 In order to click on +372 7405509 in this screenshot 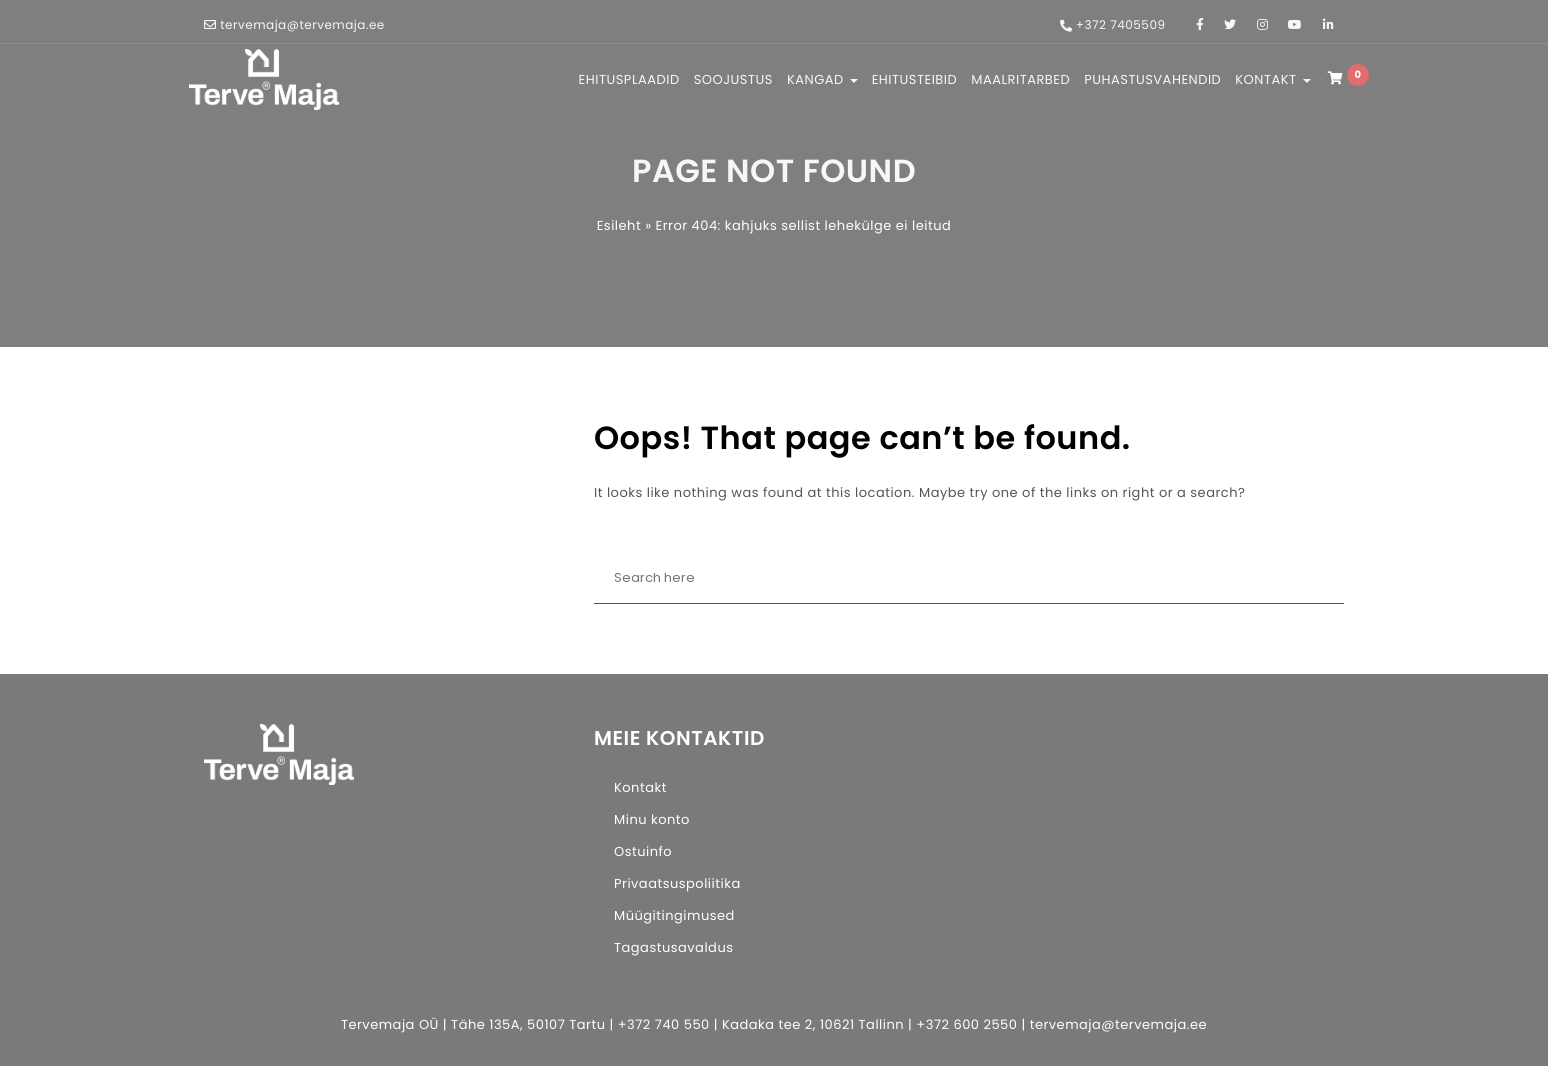, I will do `click(1121, 25)`.